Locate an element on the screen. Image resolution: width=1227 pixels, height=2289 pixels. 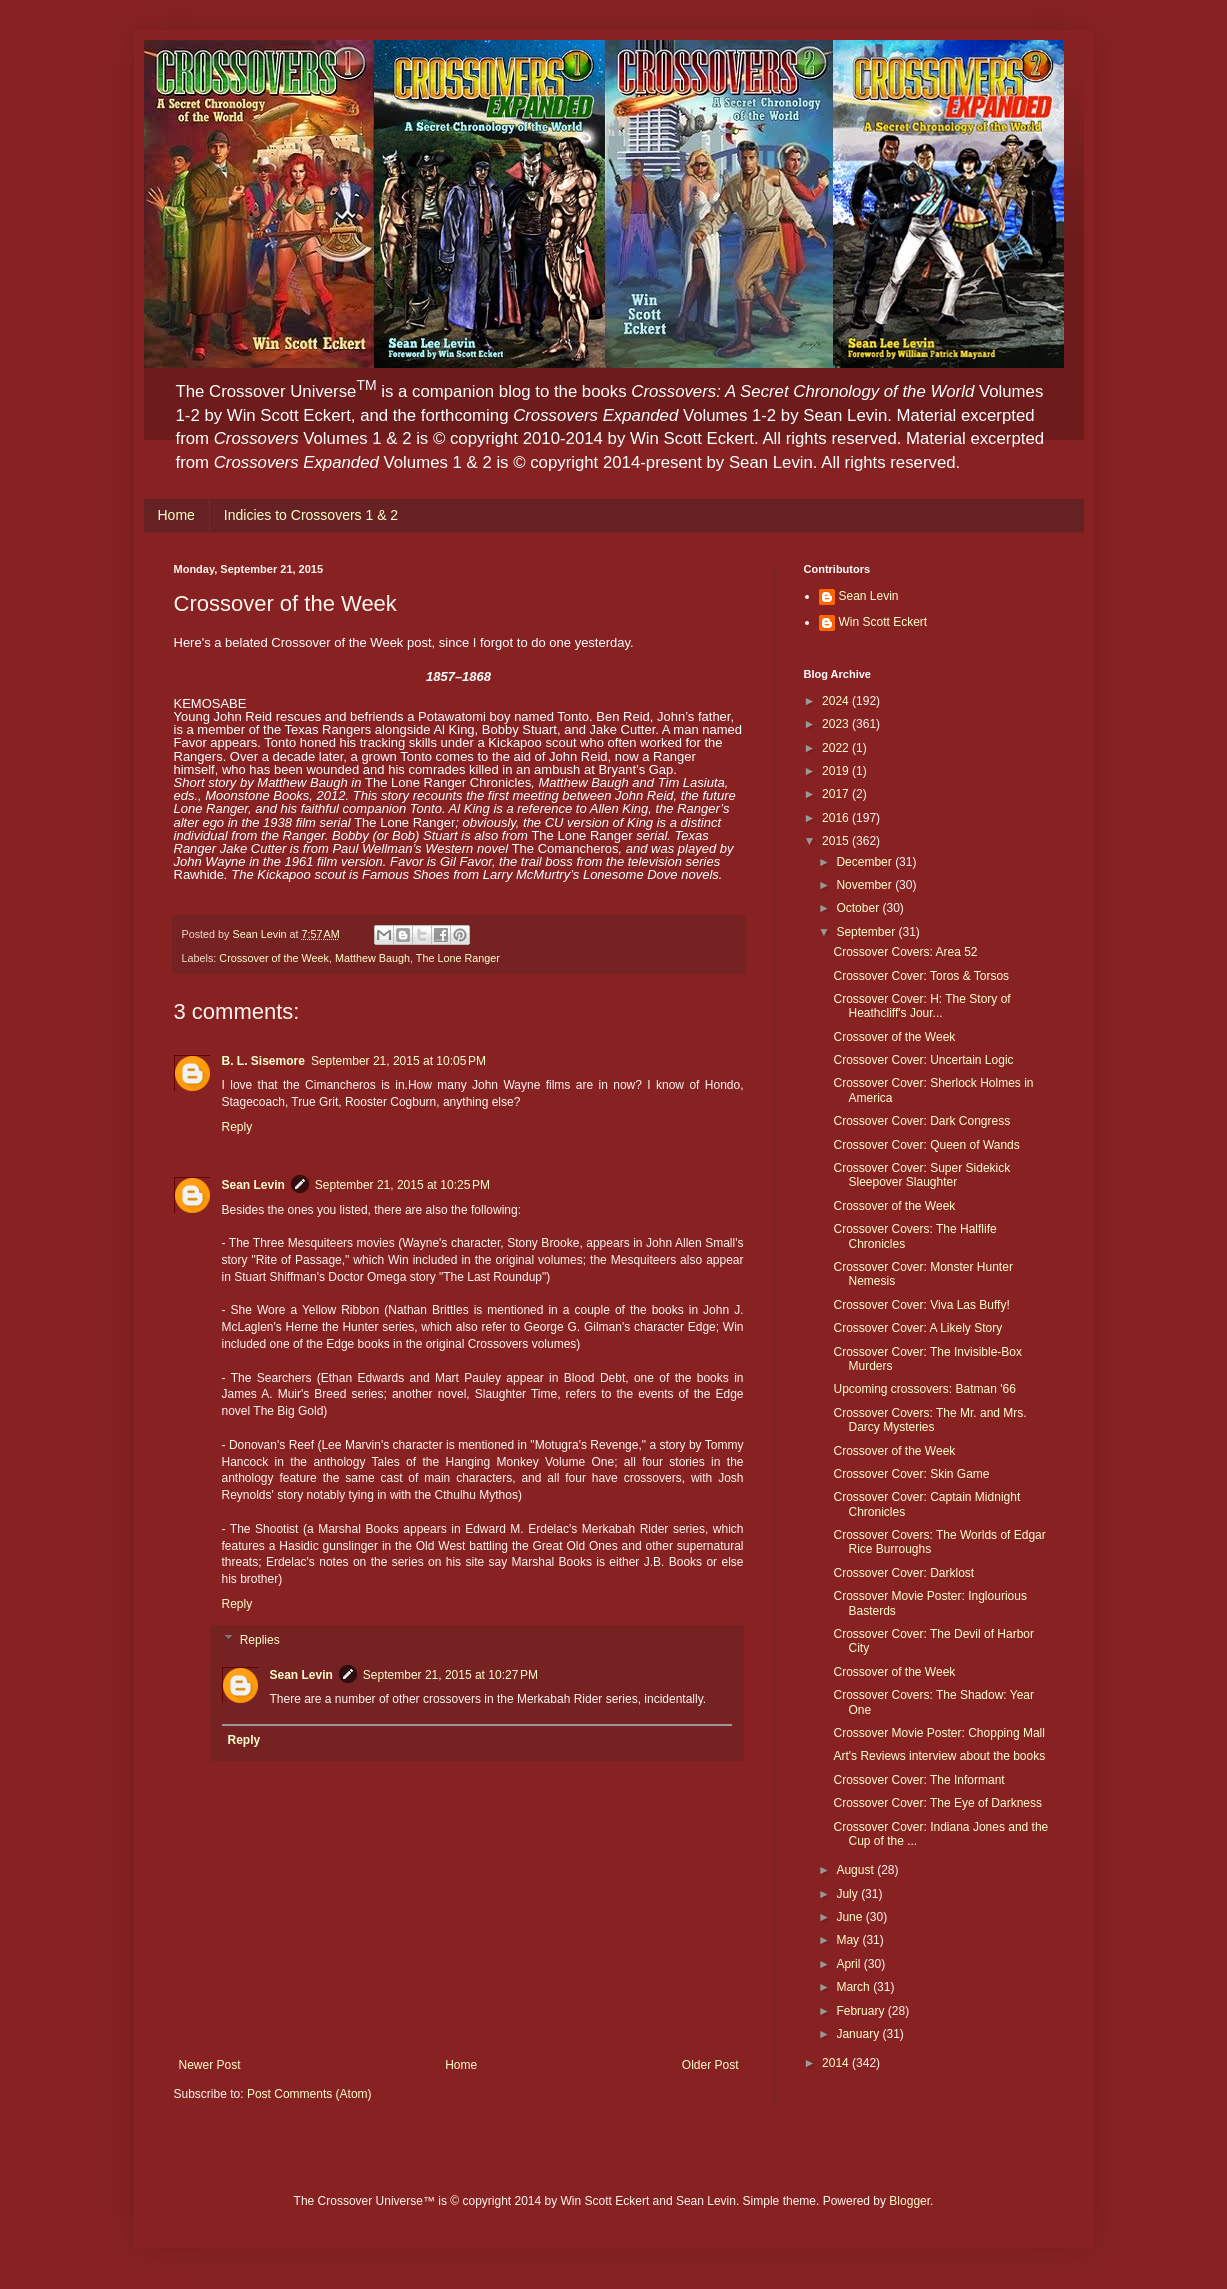
May is located at coordinates (849, 1940).